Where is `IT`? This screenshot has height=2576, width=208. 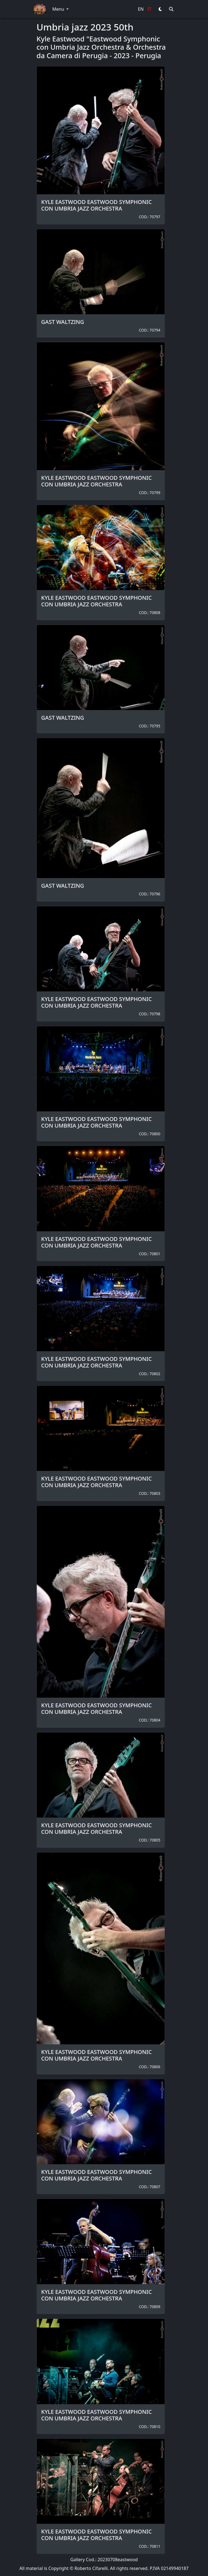
IT is located at coordinates (149, 9).